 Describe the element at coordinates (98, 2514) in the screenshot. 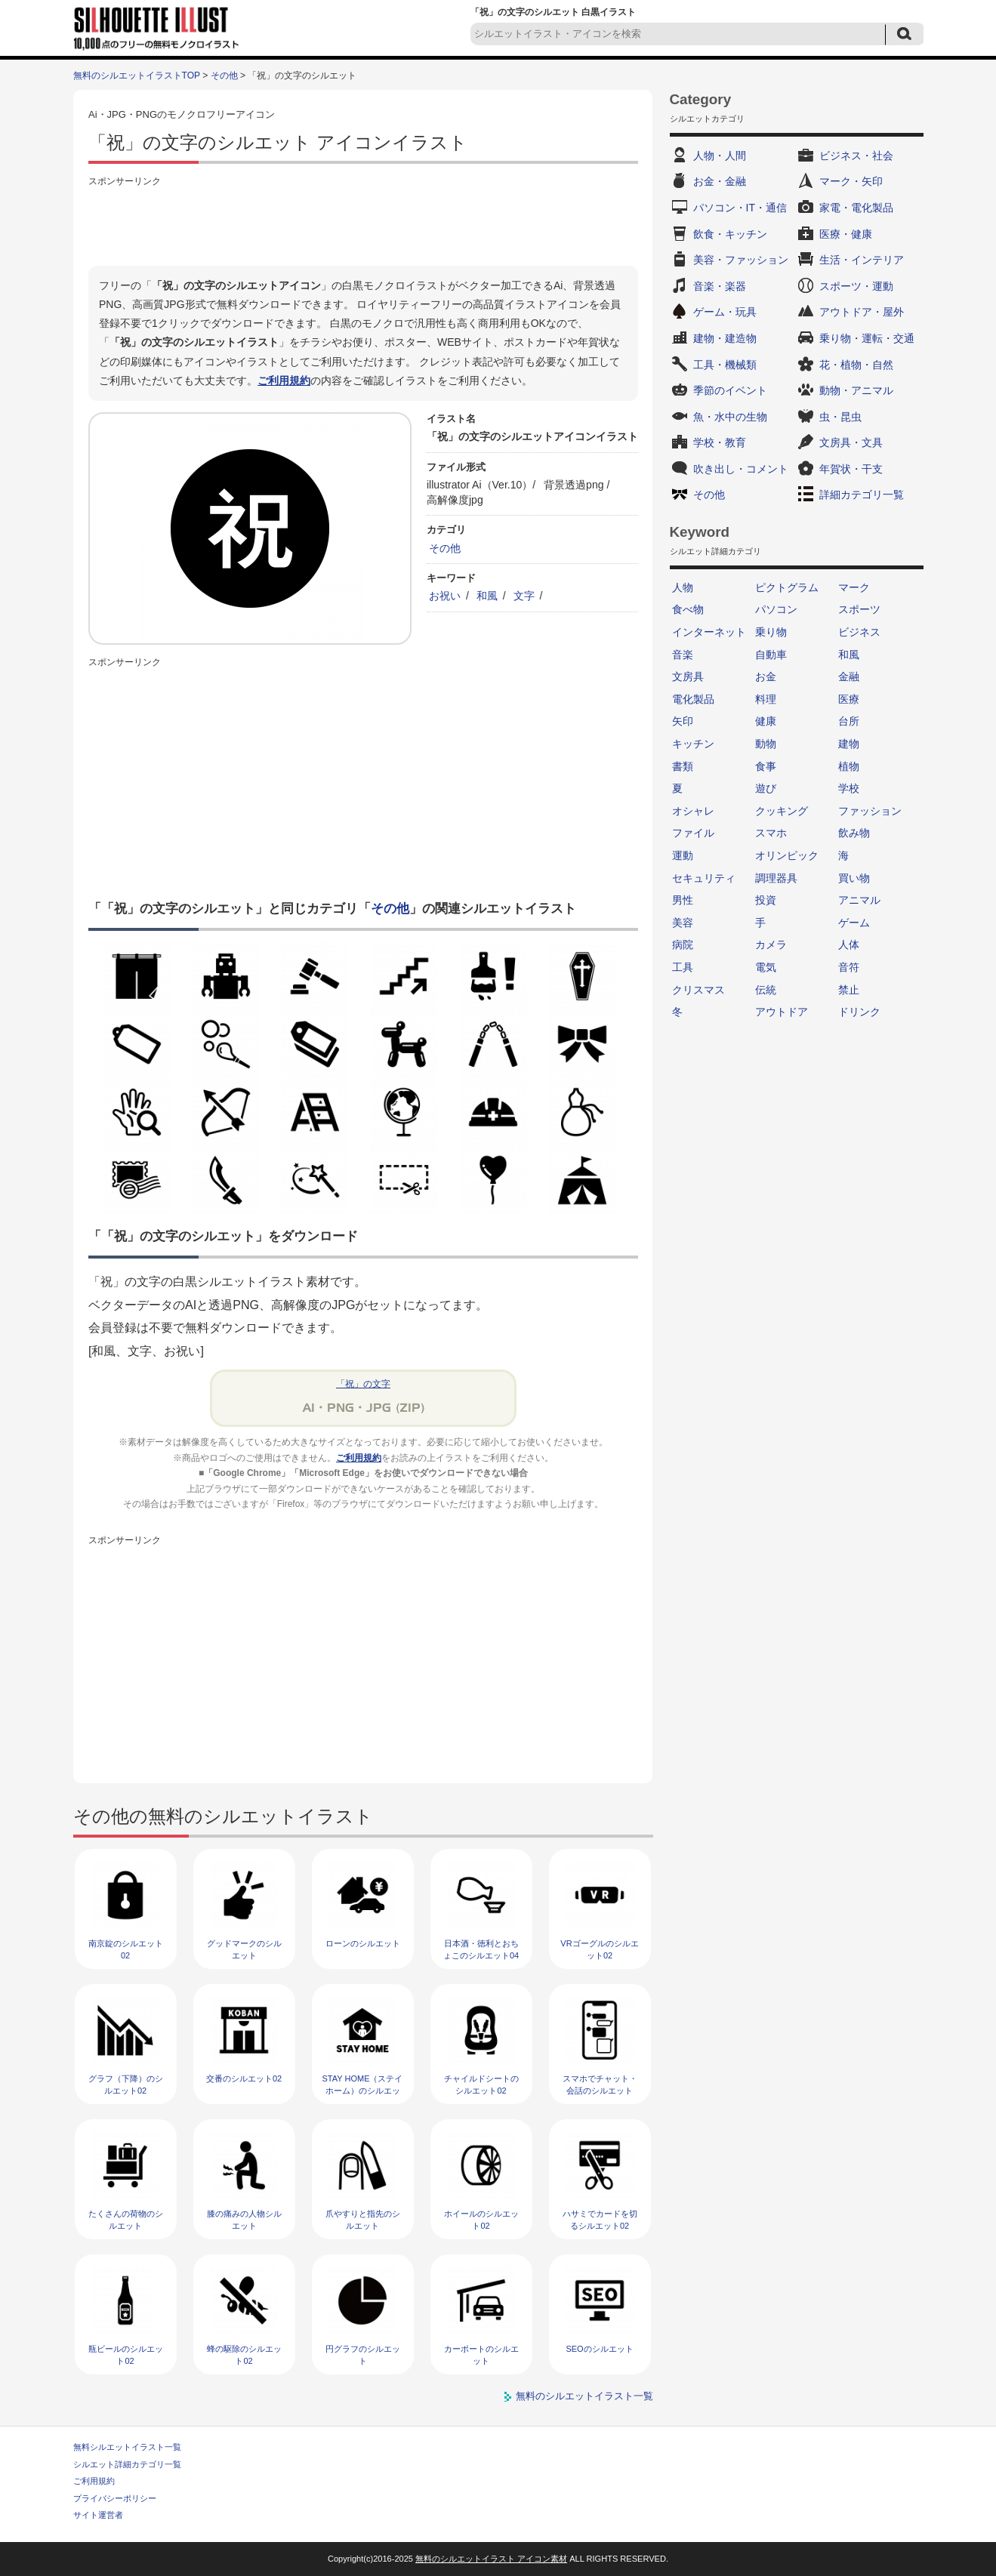

I see `サイト運営者` at that location.